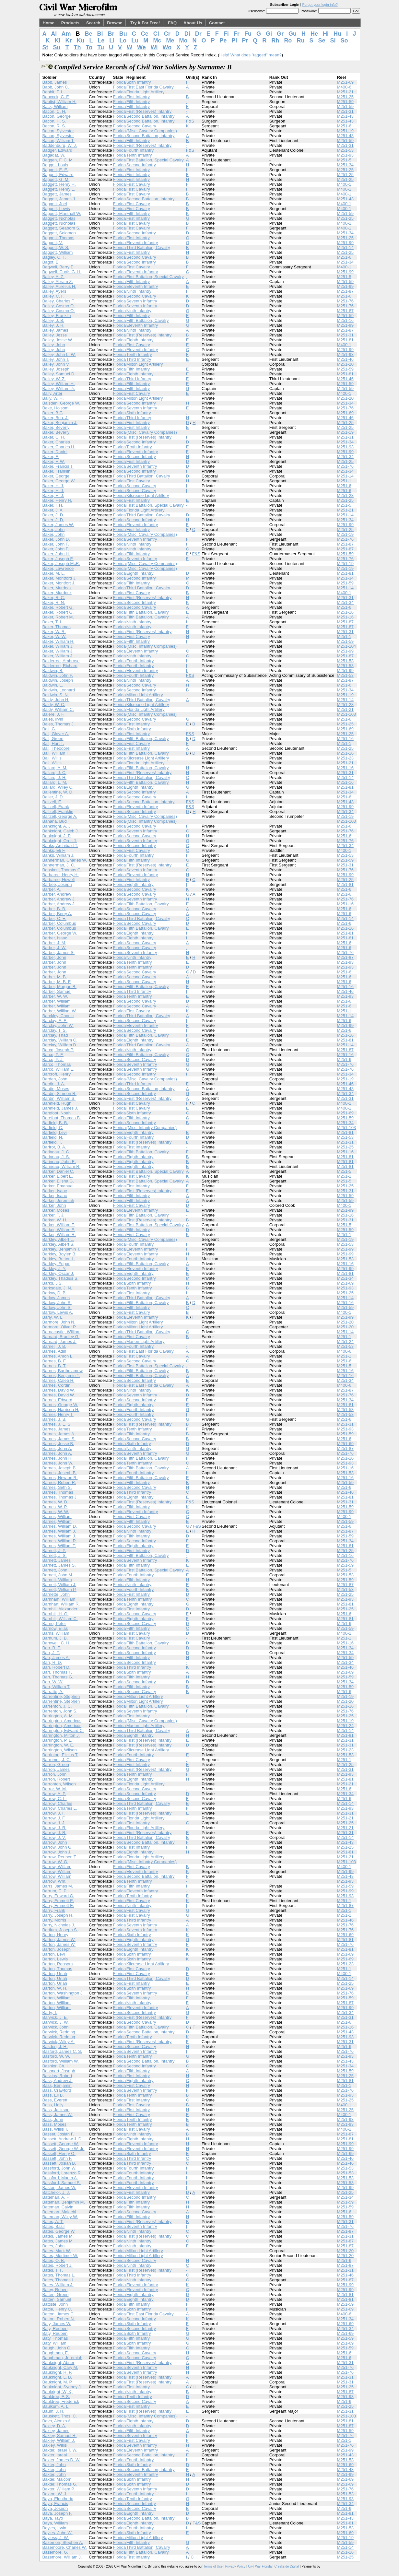 The height and width of the screenshot is (2576, 399). I want to click on Bacon, C. H., so click(54, 111).